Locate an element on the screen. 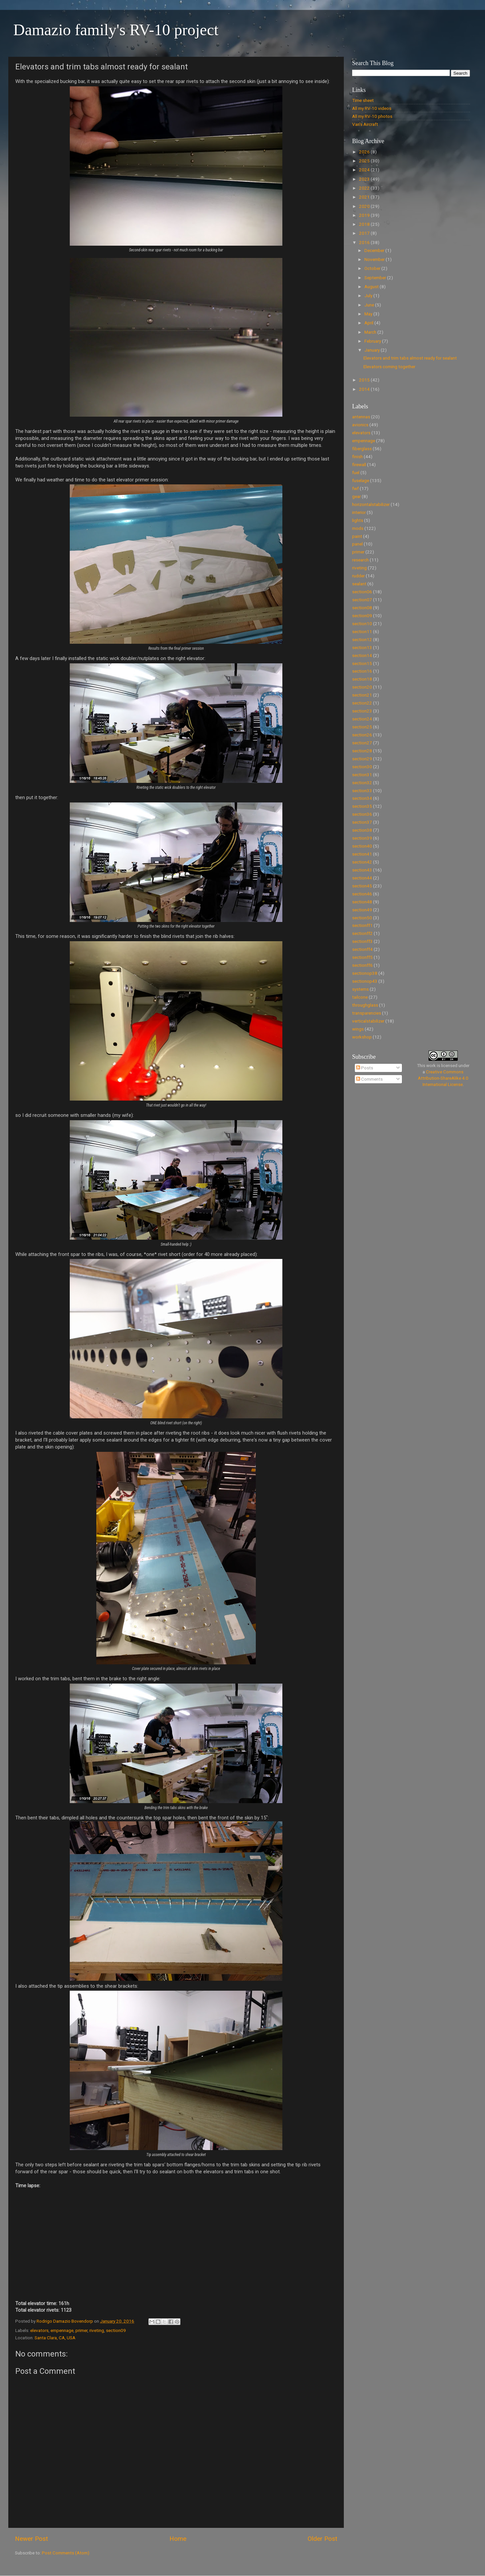 This screenshot has height=2576, width=485. transparencies is located at coordinates (366, 1013).